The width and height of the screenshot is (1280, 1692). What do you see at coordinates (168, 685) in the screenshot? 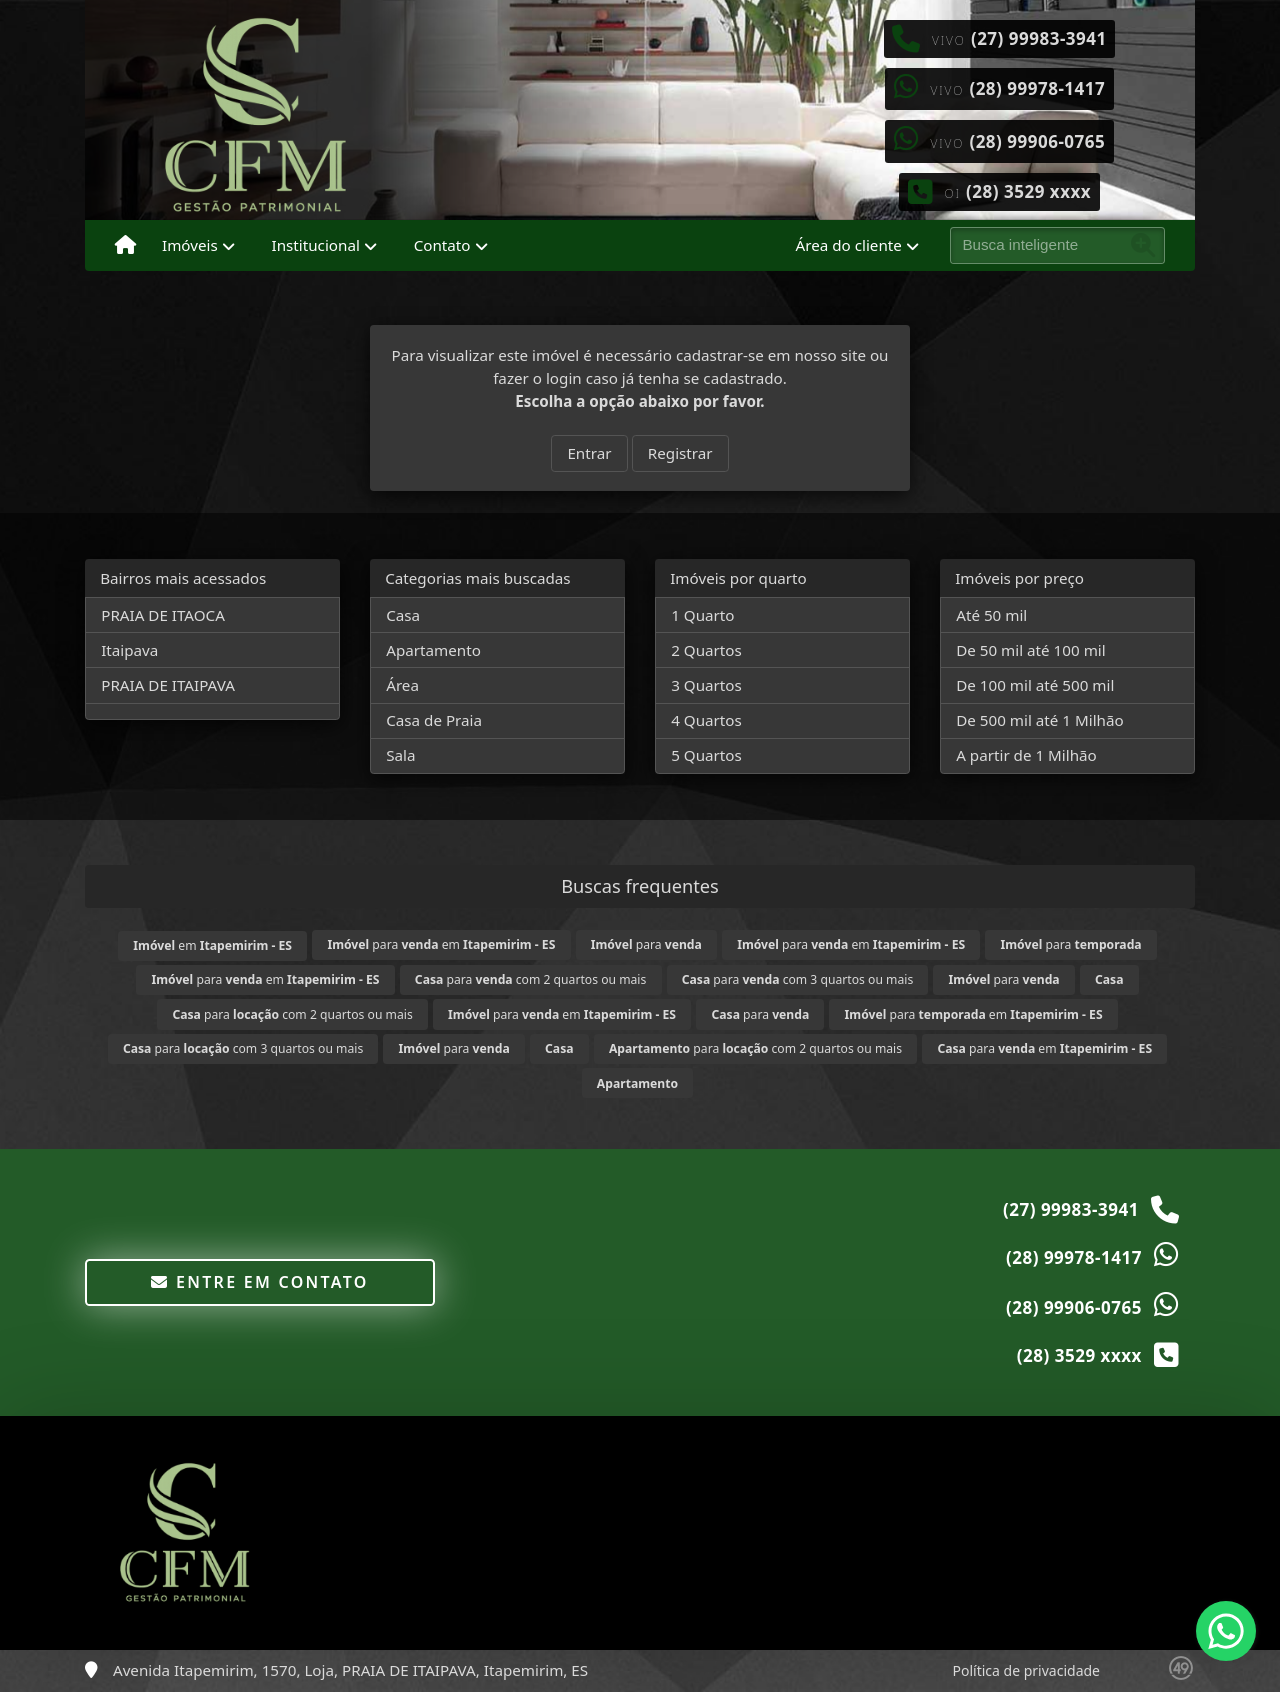
I see `PRAIA DE ITAIPAVA` at bounding box center [168, 685].